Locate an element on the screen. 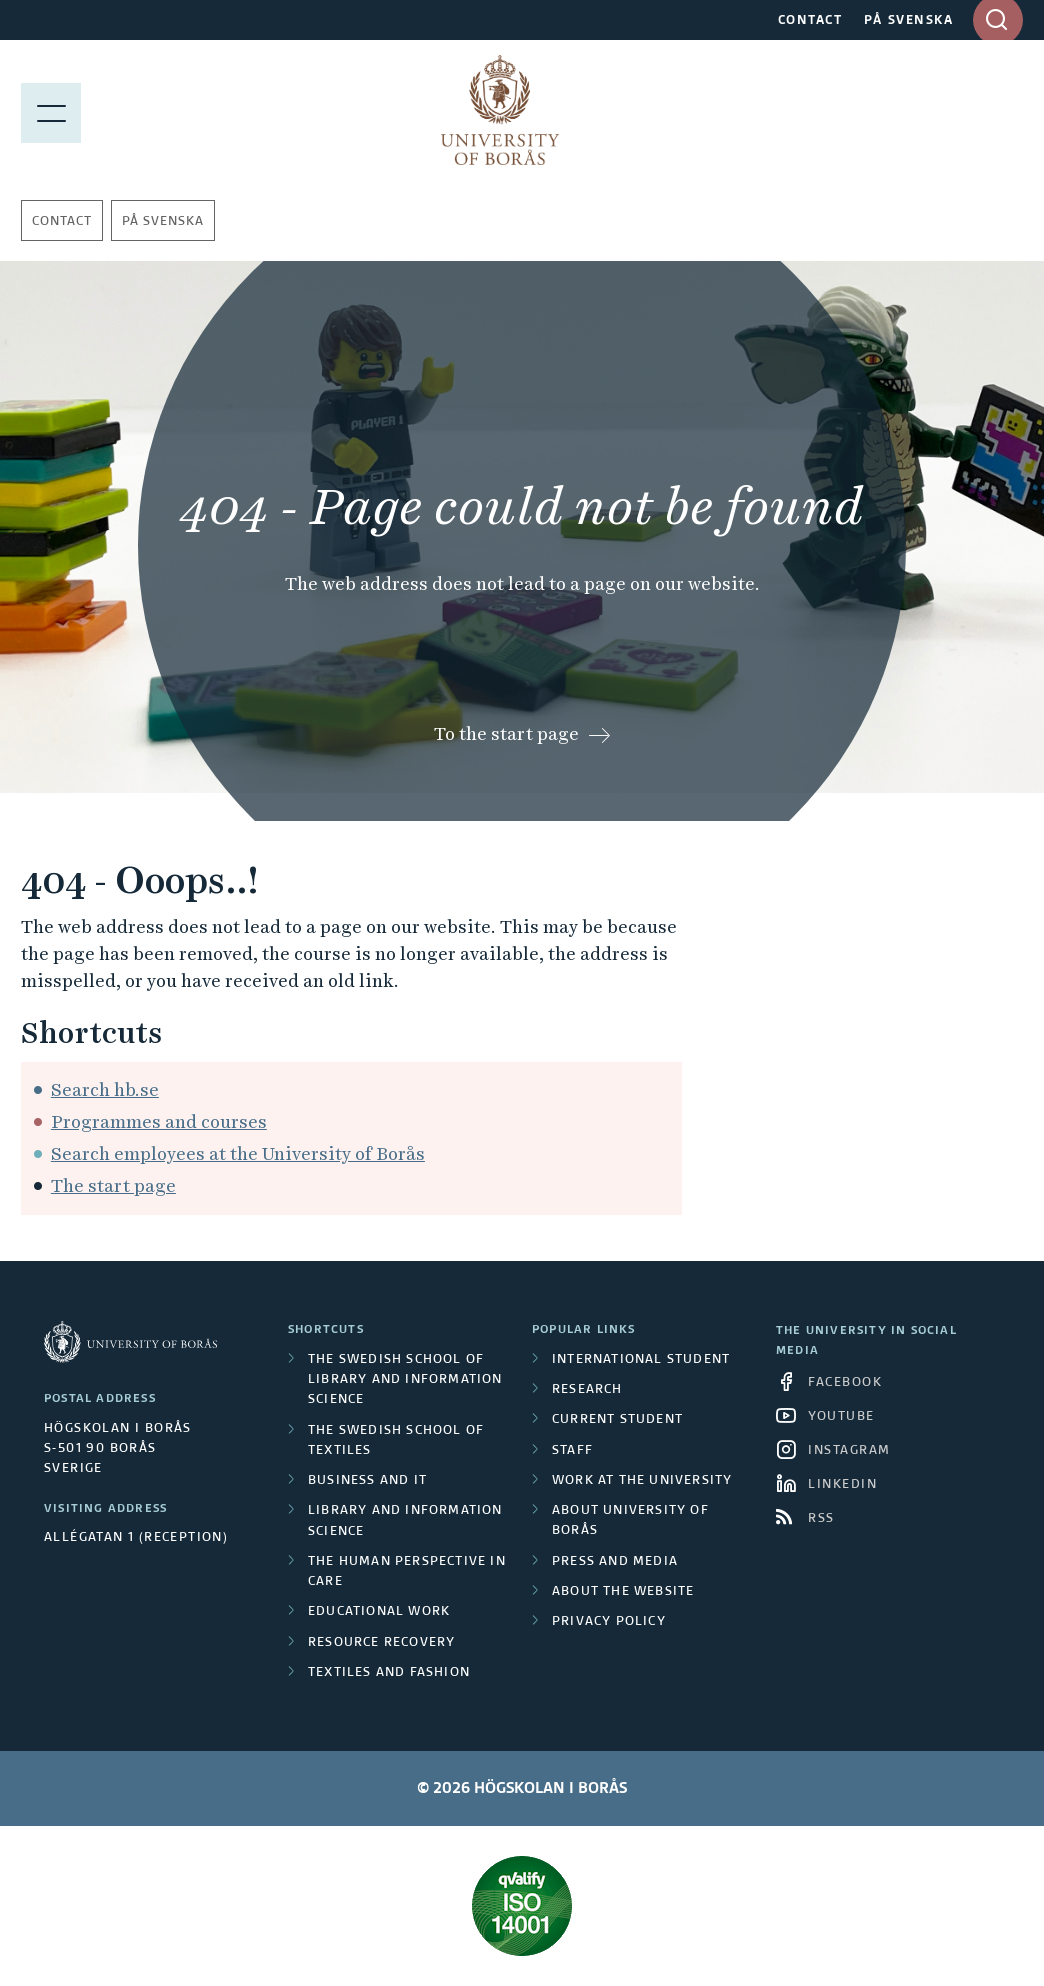 This screenshot has height=1986, width=1044. Library and Information Science is located at coordinates (405, 1521).